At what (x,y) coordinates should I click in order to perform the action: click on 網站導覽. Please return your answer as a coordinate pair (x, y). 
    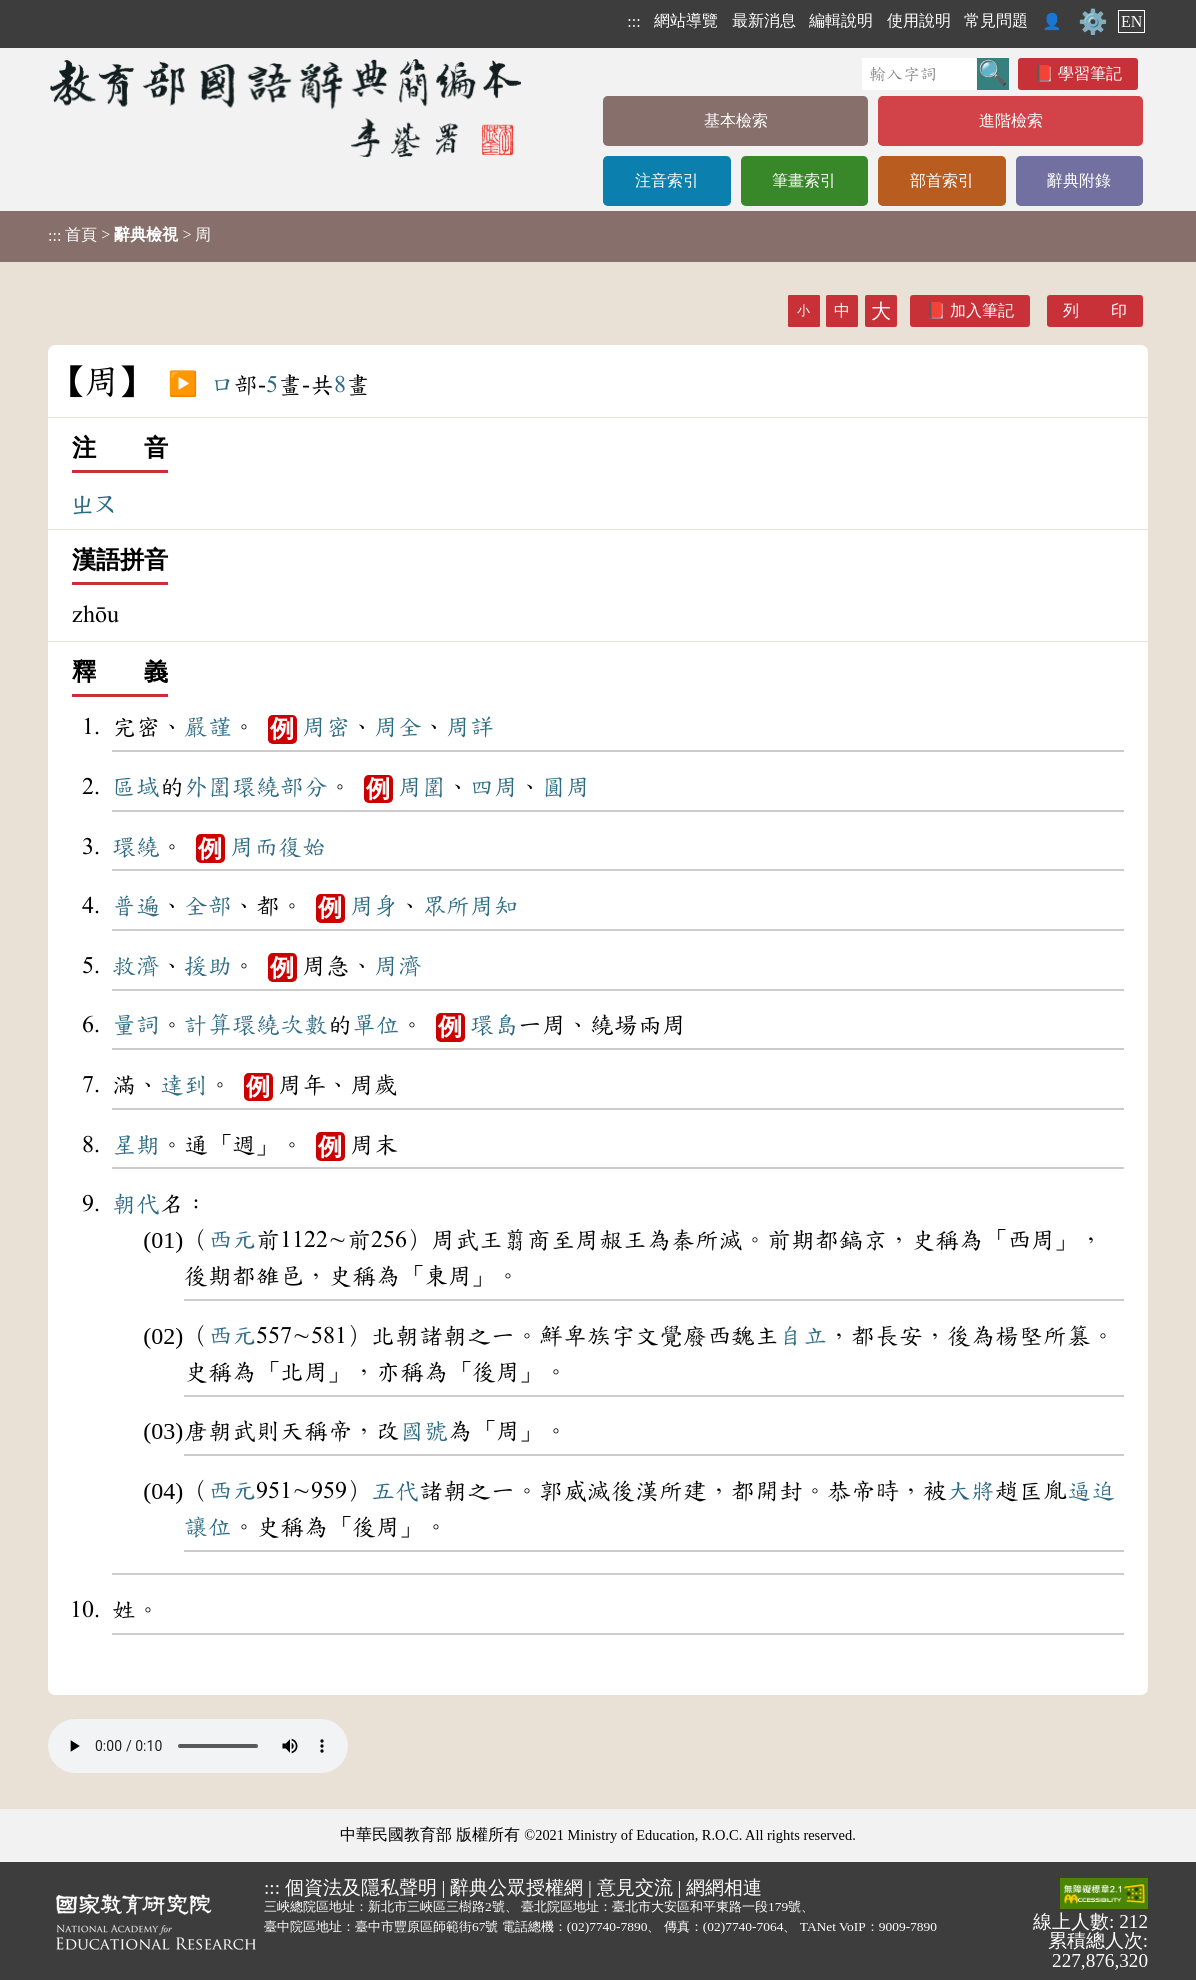
    Looking at the image, I should click on (686, 20).